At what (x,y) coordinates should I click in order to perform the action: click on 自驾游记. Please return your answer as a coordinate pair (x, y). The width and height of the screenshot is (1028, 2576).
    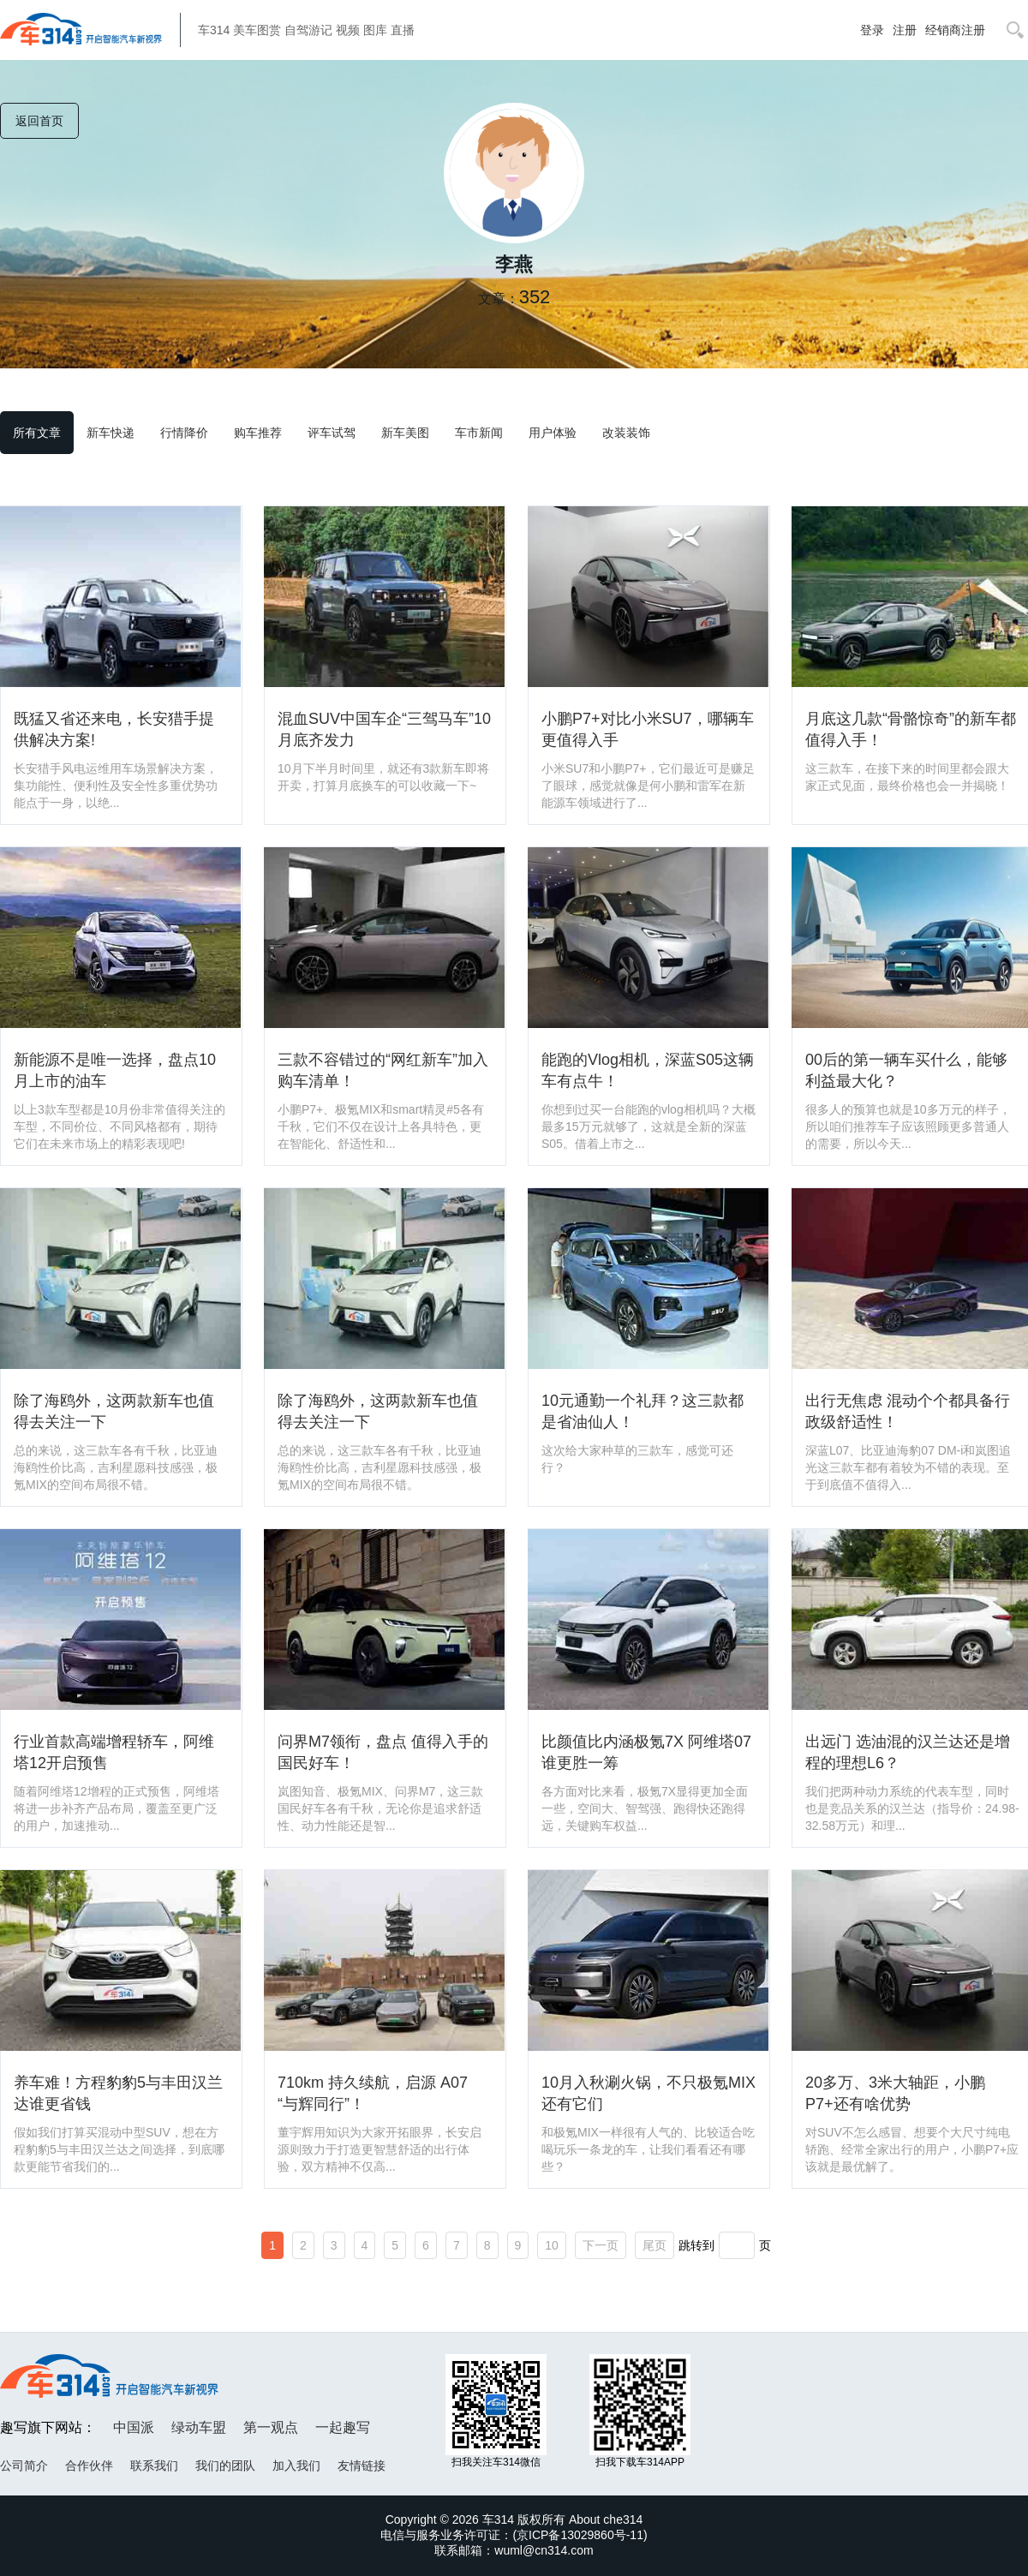
    Looking at the image, I should click on (308, 30).